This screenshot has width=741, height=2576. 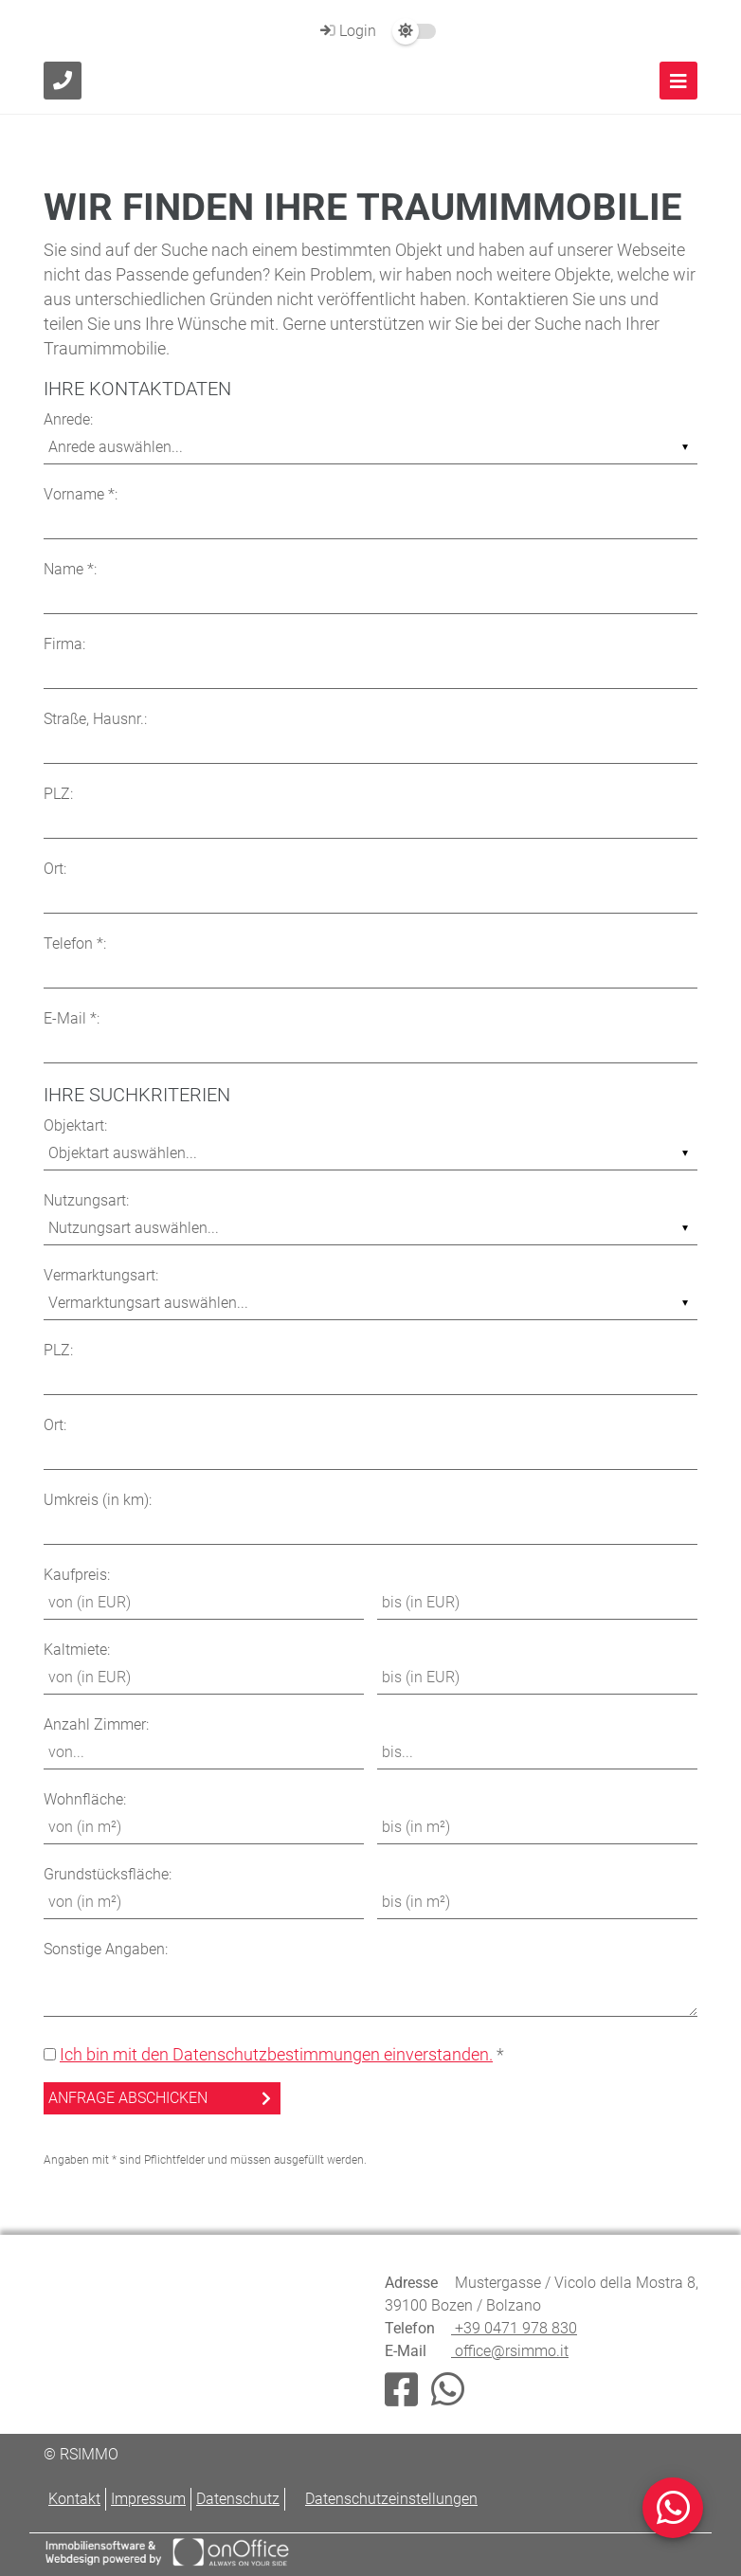 What do you see at coordinates (58, 794) in the screenshot?
I see `PLZ:` at bounding box center [58, 794].